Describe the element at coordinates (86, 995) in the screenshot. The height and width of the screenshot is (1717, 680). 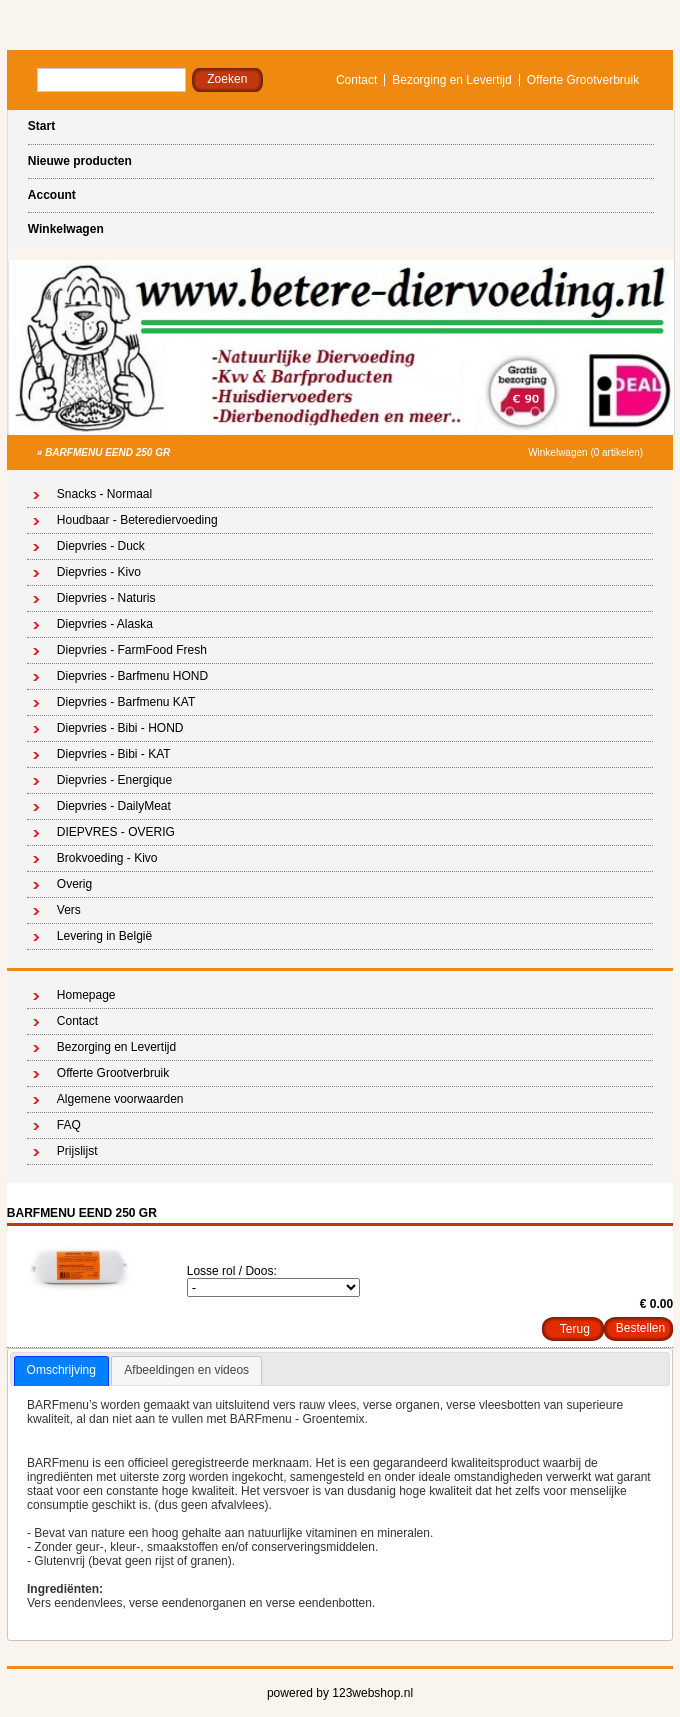
I see `Homepage` at that location.